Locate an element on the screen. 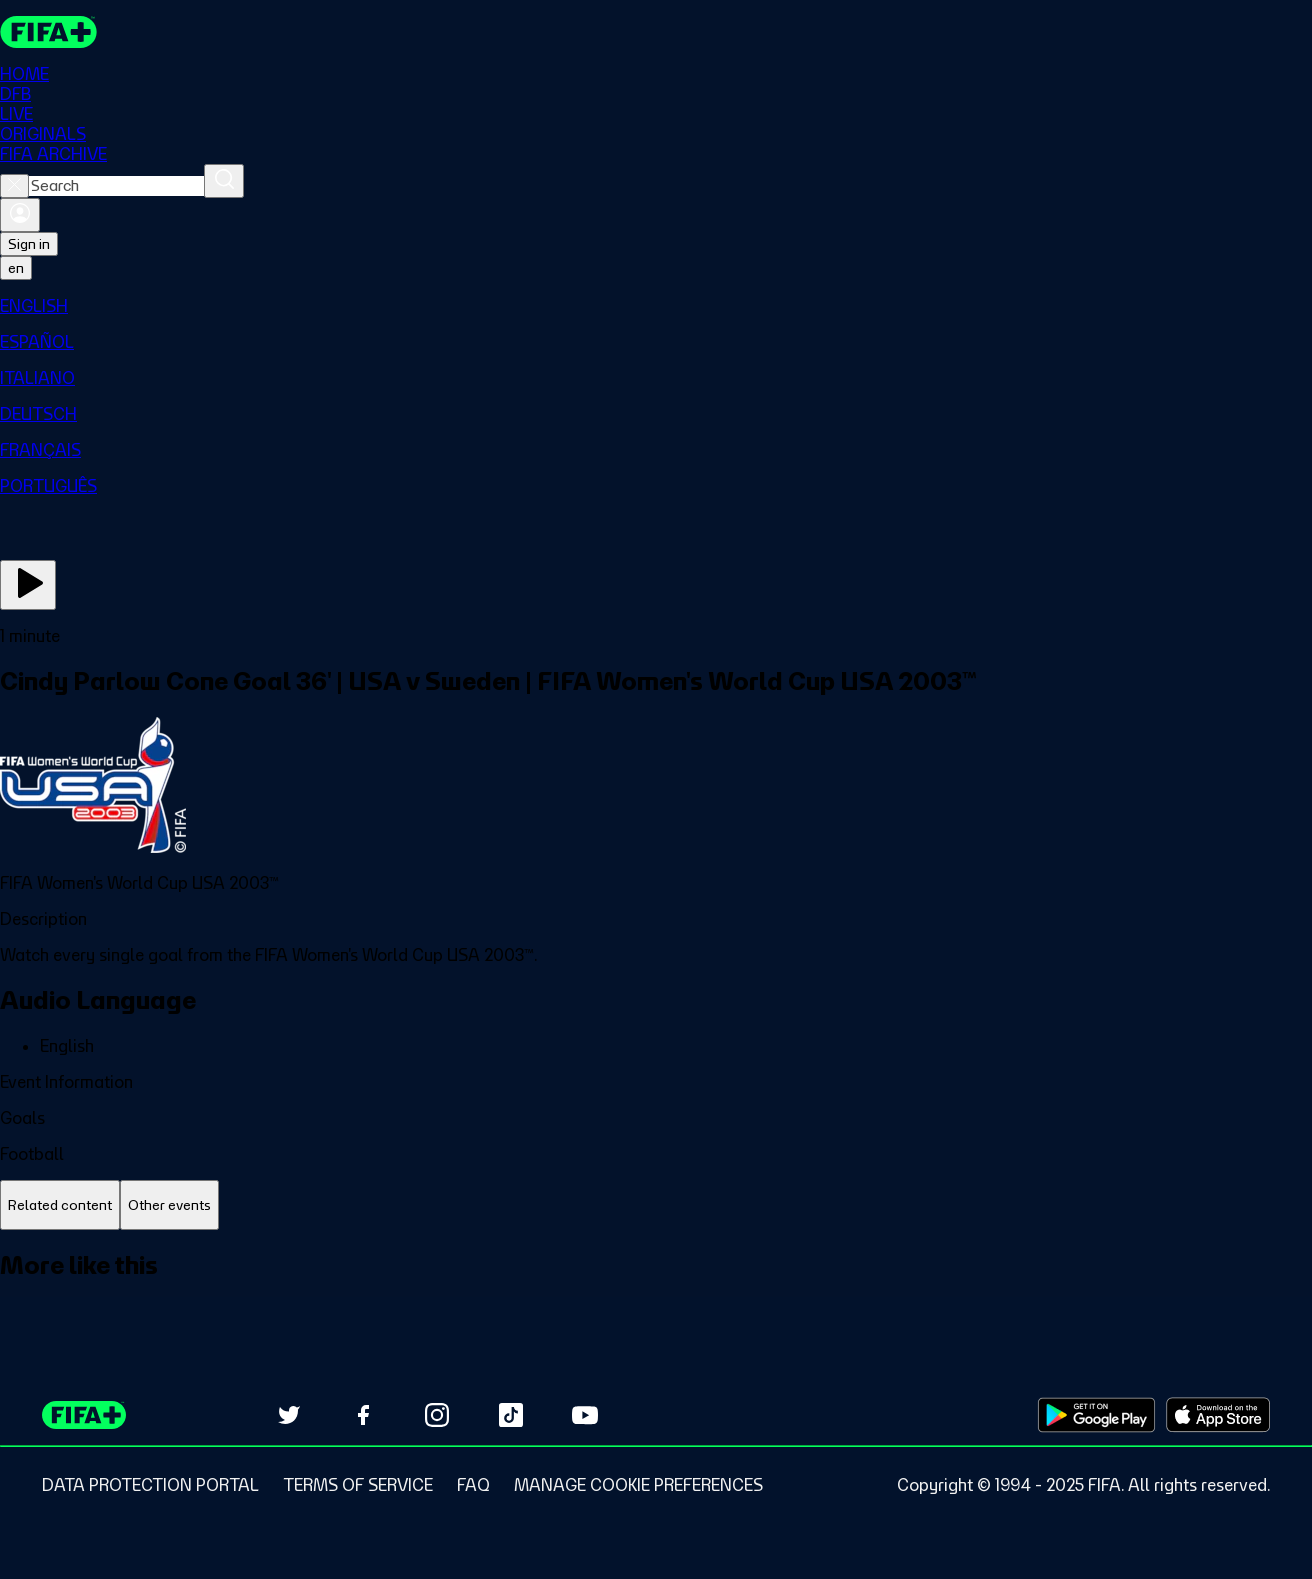 This screenshot has height=1579, width=1312. [menuitem] is located at coordinates (656, 306).